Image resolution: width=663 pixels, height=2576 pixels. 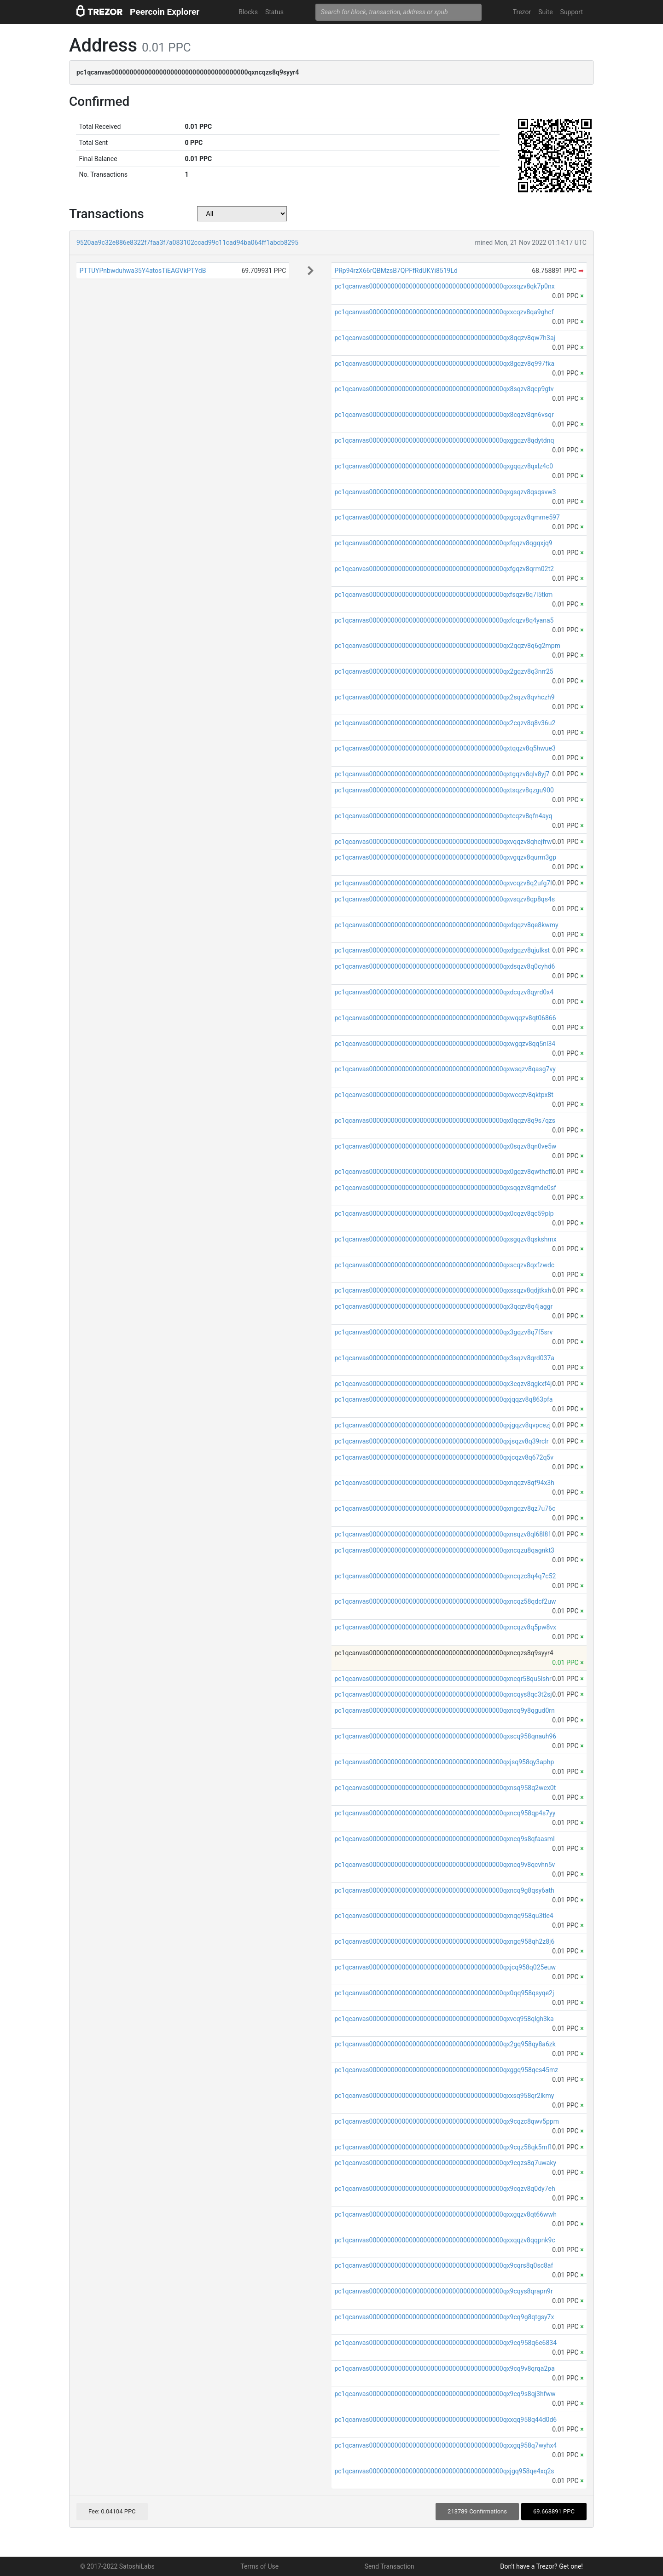 I want to click on pc1qcanvas0000000000000000000000000000000000000qxxqq958q44d0d6, so click(x=445, y=2419).